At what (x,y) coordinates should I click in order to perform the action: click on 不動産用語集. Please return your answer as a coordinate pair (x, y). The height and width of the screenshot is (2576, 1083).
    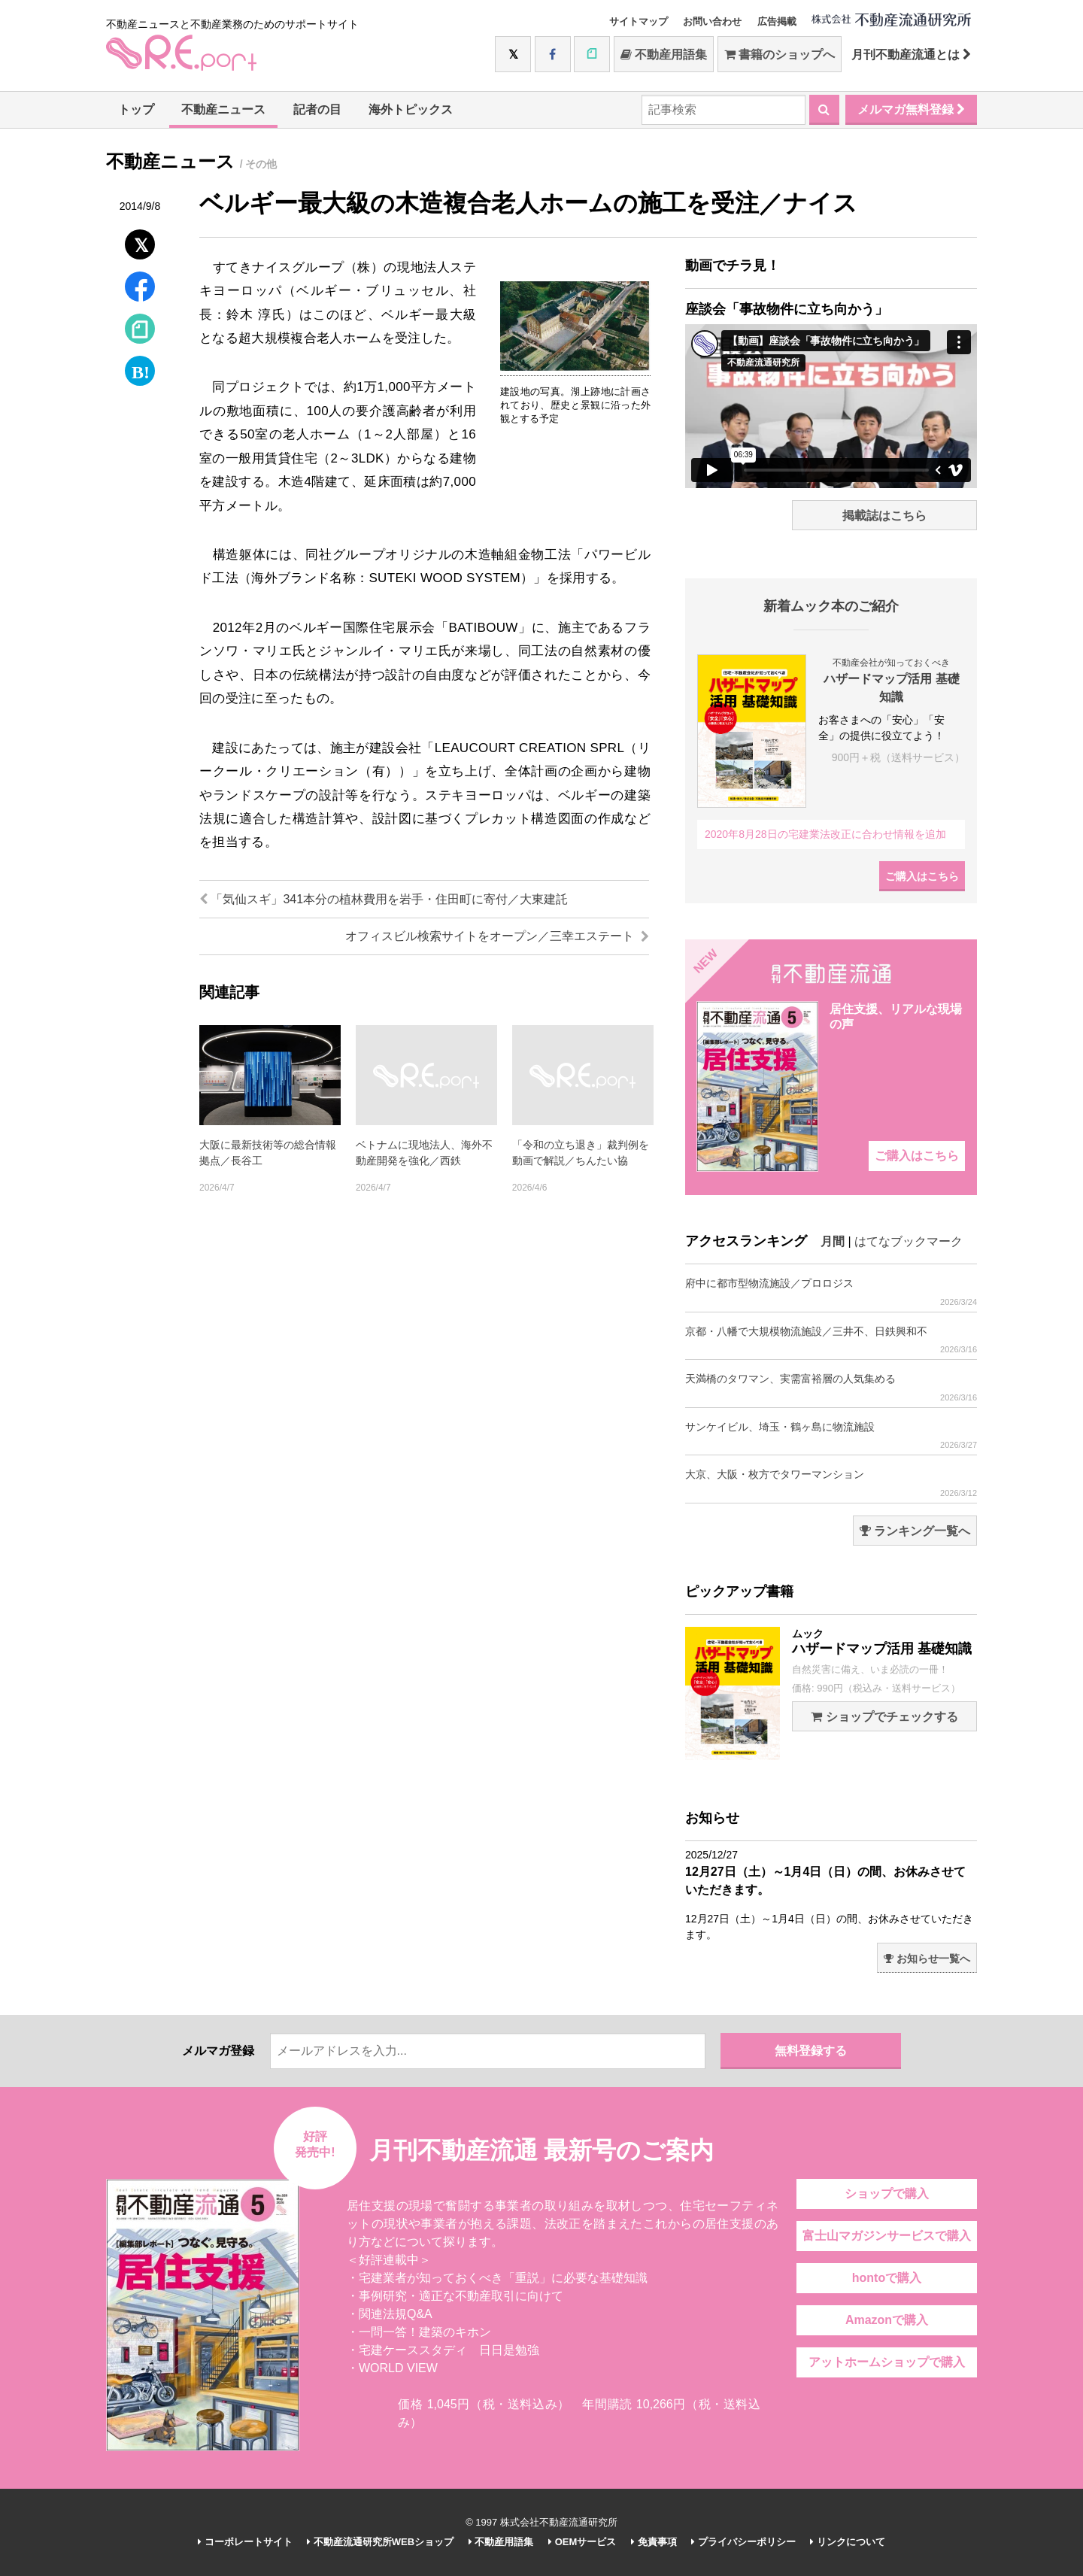
    Looking at the image, I should click on (663, 54).